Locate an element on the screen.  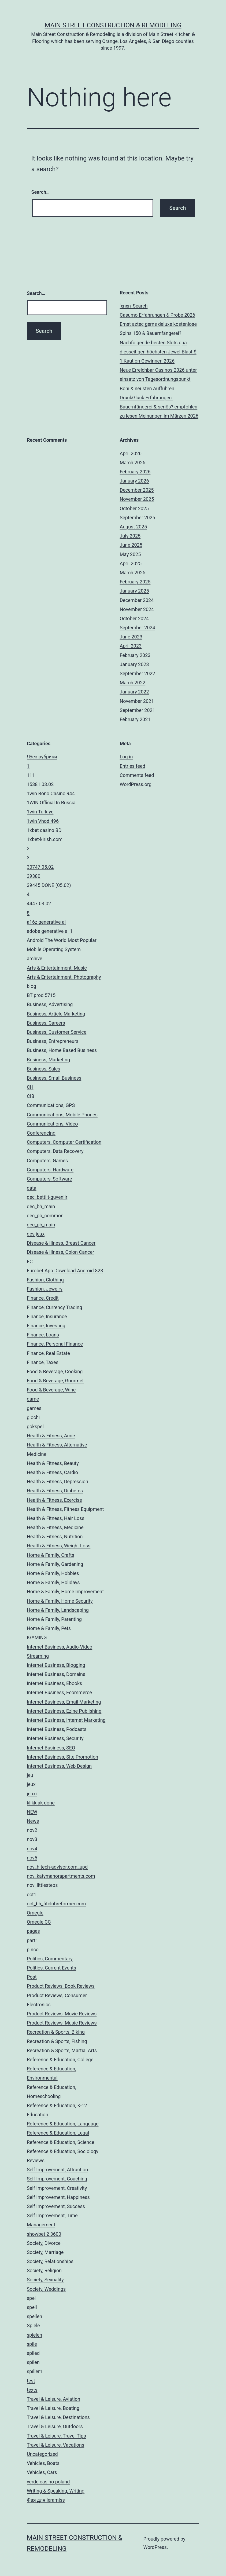
data is located at coordinates (31, 1188).